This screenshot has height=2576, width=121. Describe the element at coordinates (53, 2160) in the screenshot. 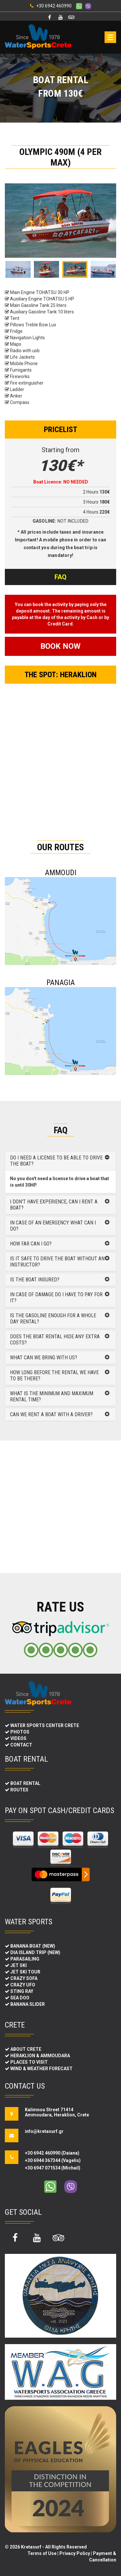

I see `+30 6944 367344 (Vagelis)` at that location.